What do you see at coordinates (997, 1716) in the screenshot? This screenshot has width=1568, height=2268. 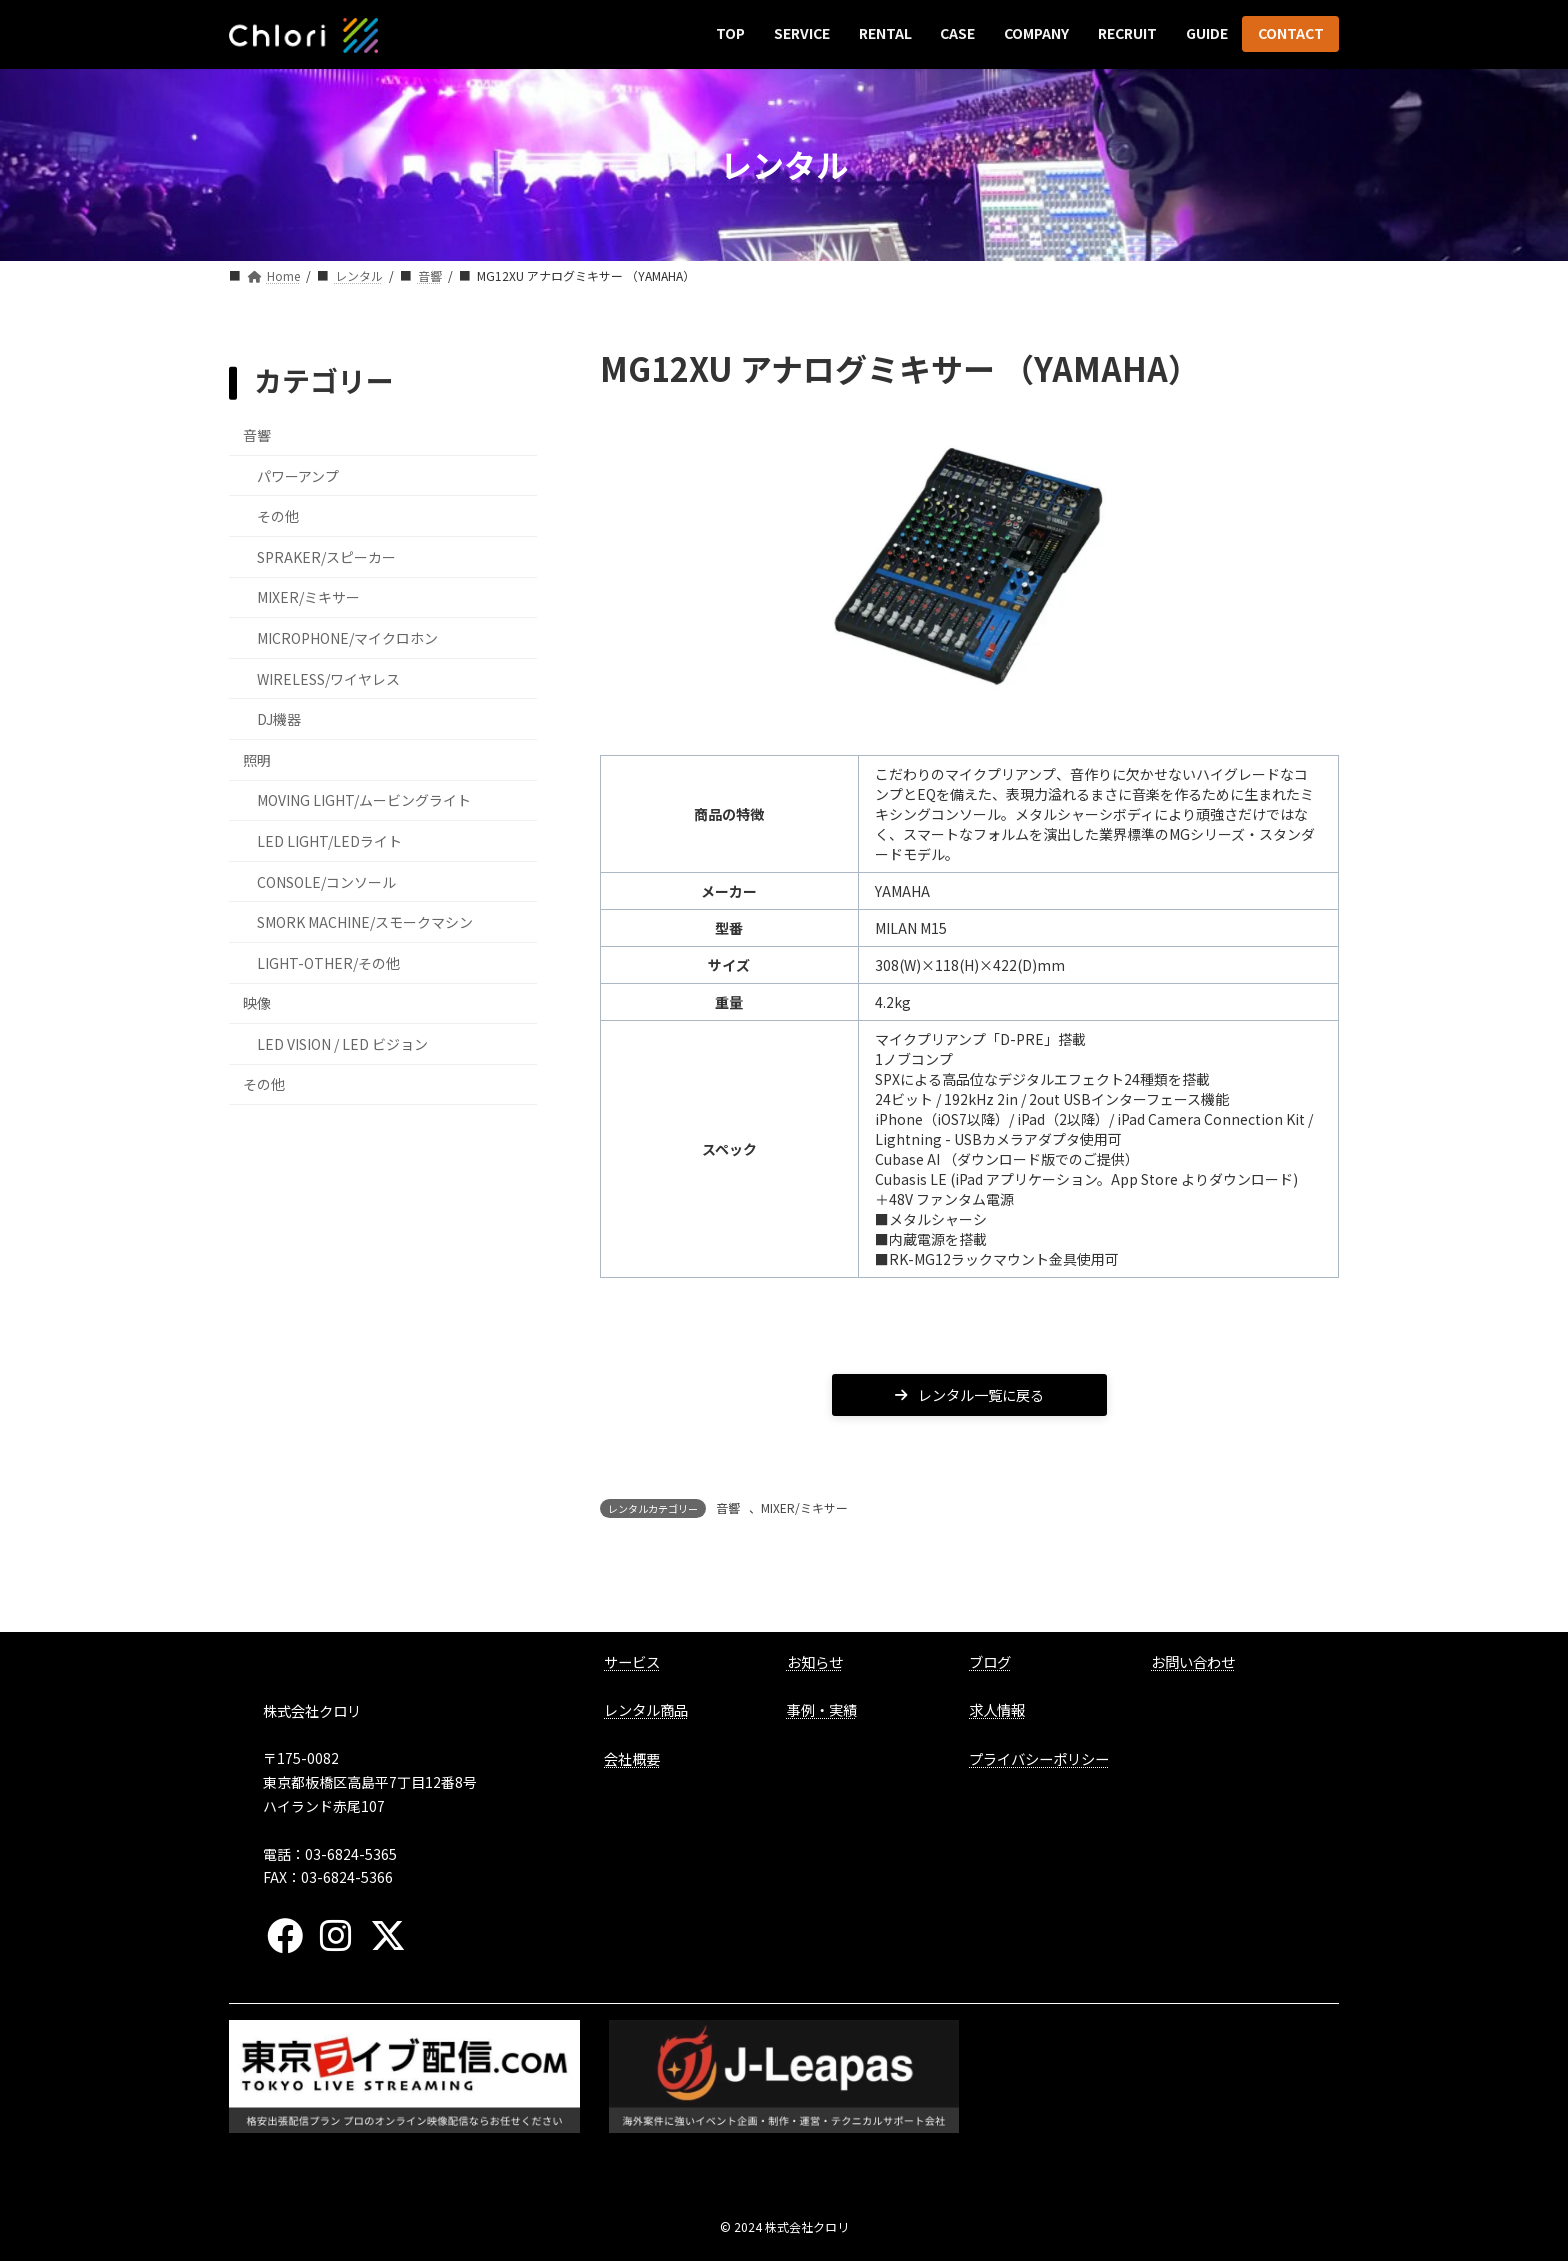 I see `求人情報` at bounding box center [997, 1716].